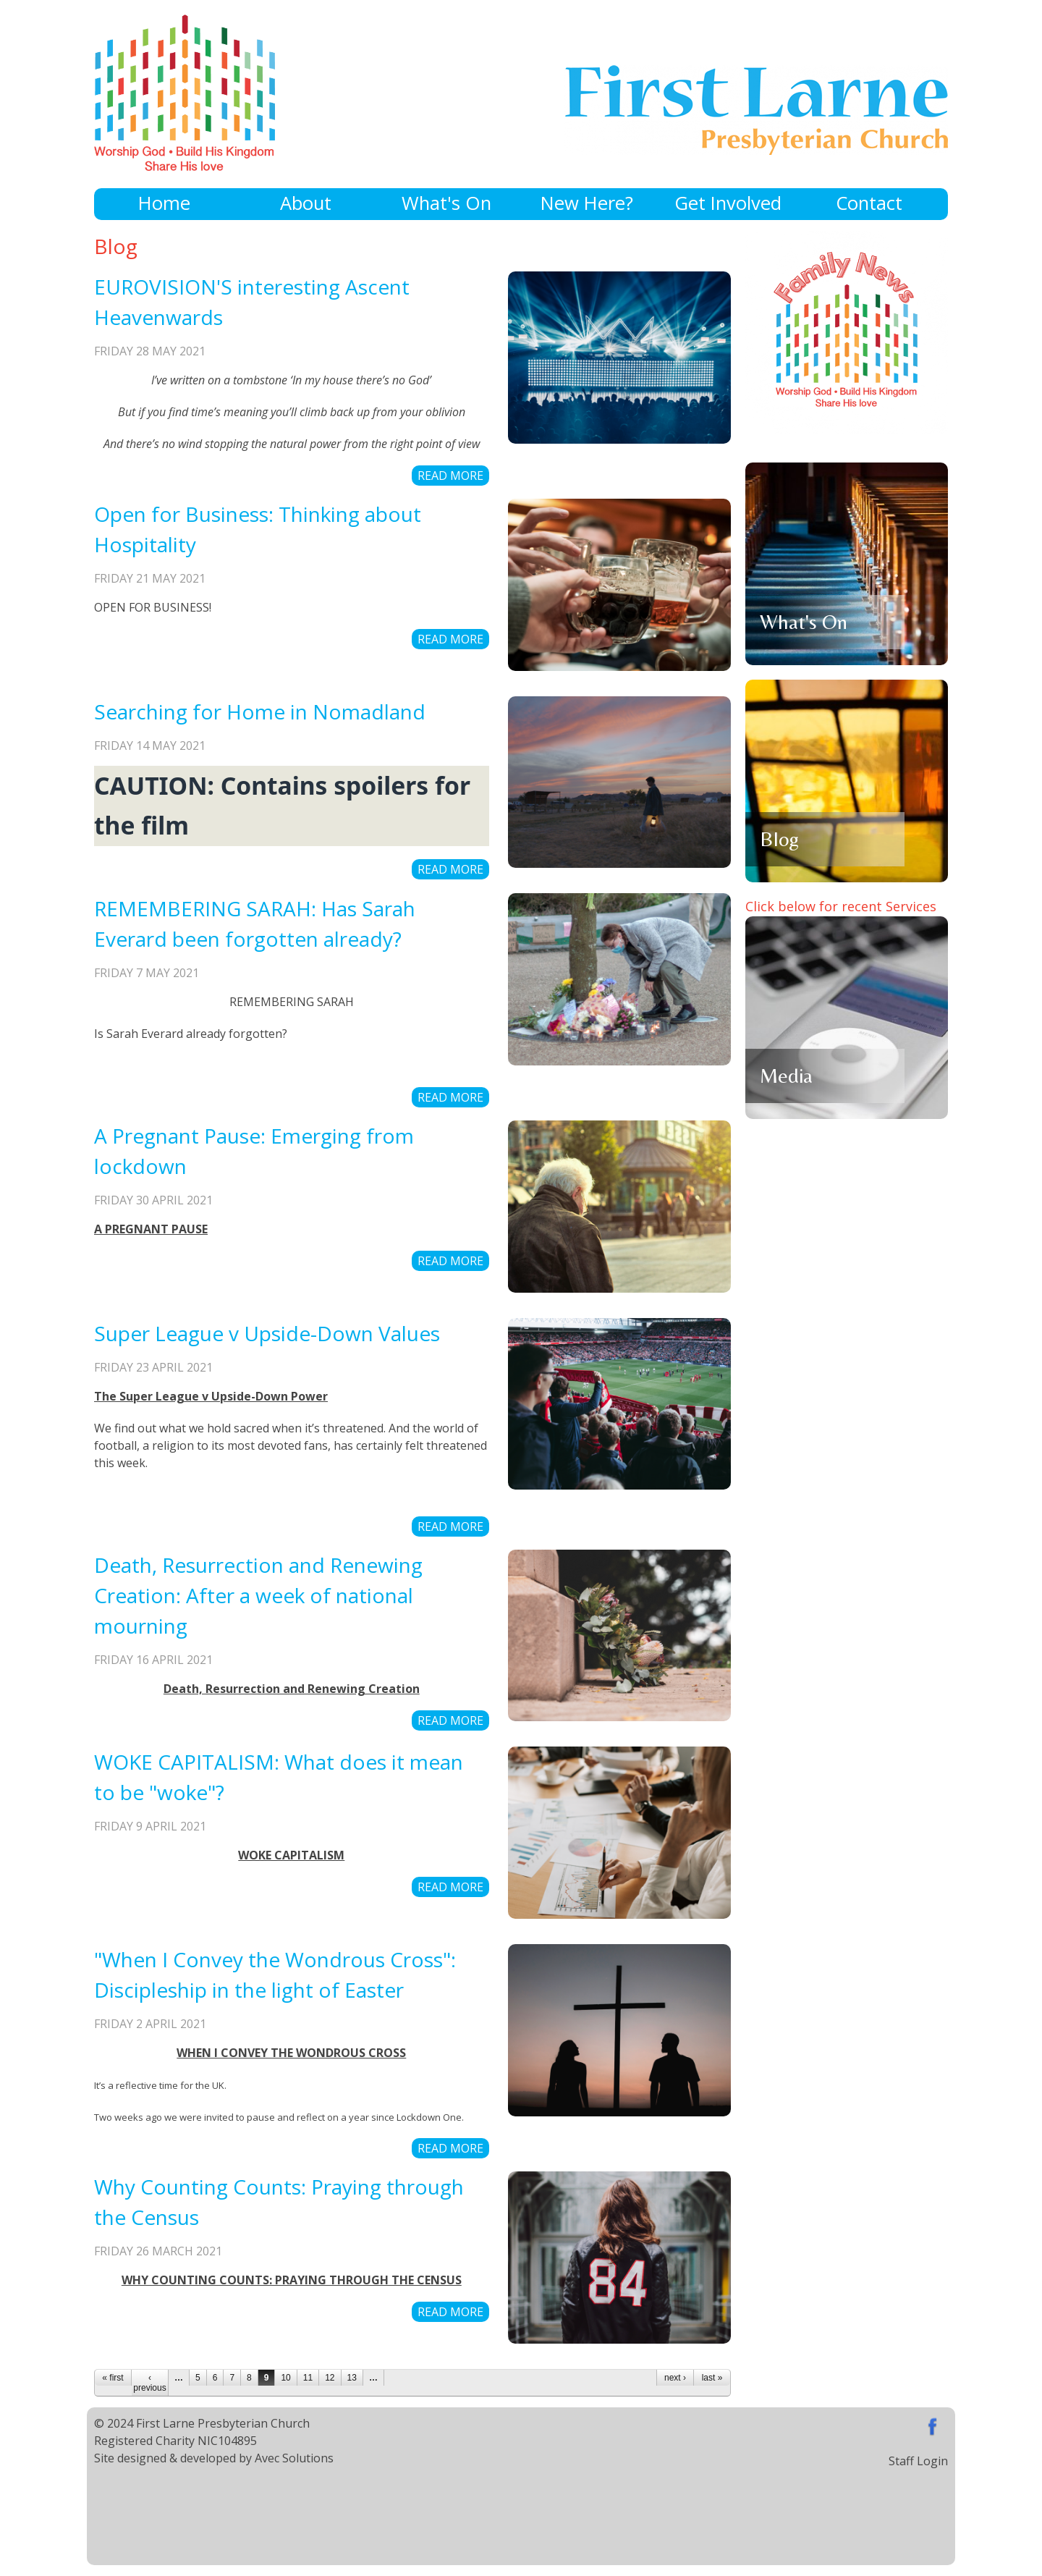  What do you see at coordinates (728, 203) in the screenshot?
I see `Get Involved` at bounding box center [728, 203].